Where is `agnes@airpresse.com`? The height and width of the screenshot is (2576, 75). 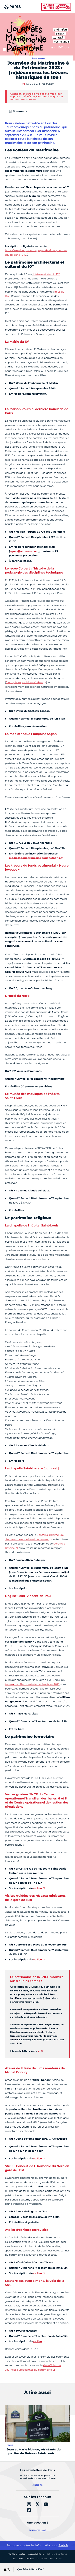
agnes@airpresse.com is located at coordinates (24, 551).